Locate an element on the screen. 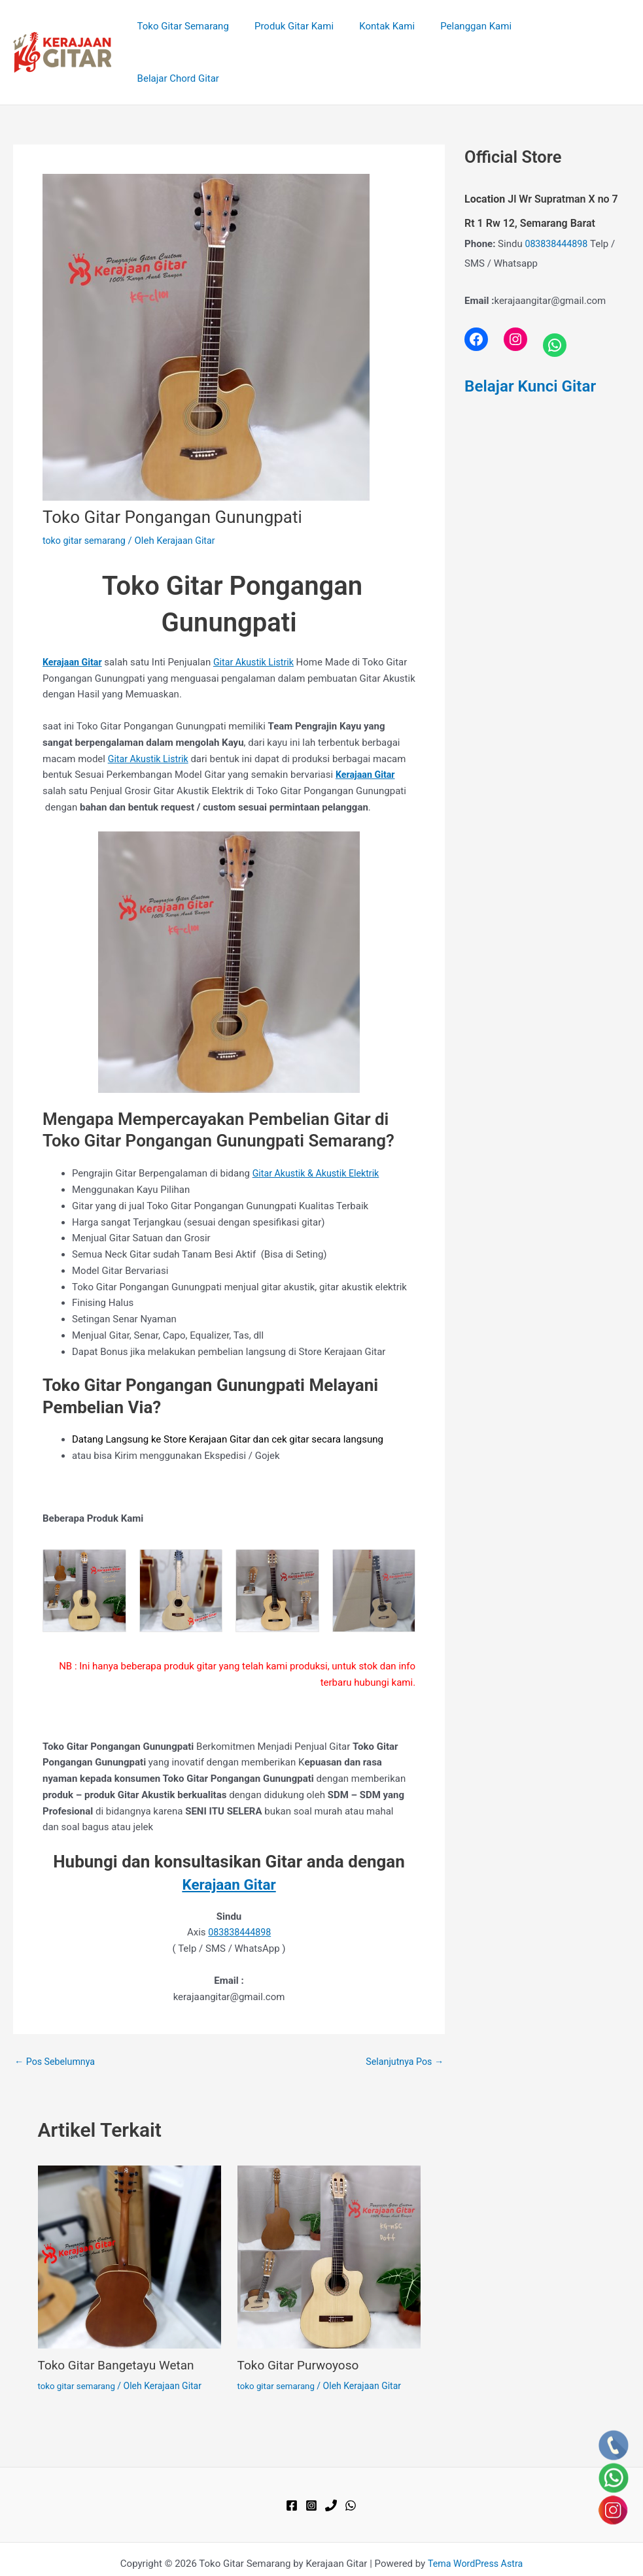  Belajar Kunci Gitar is located at coordinates (533, 341).